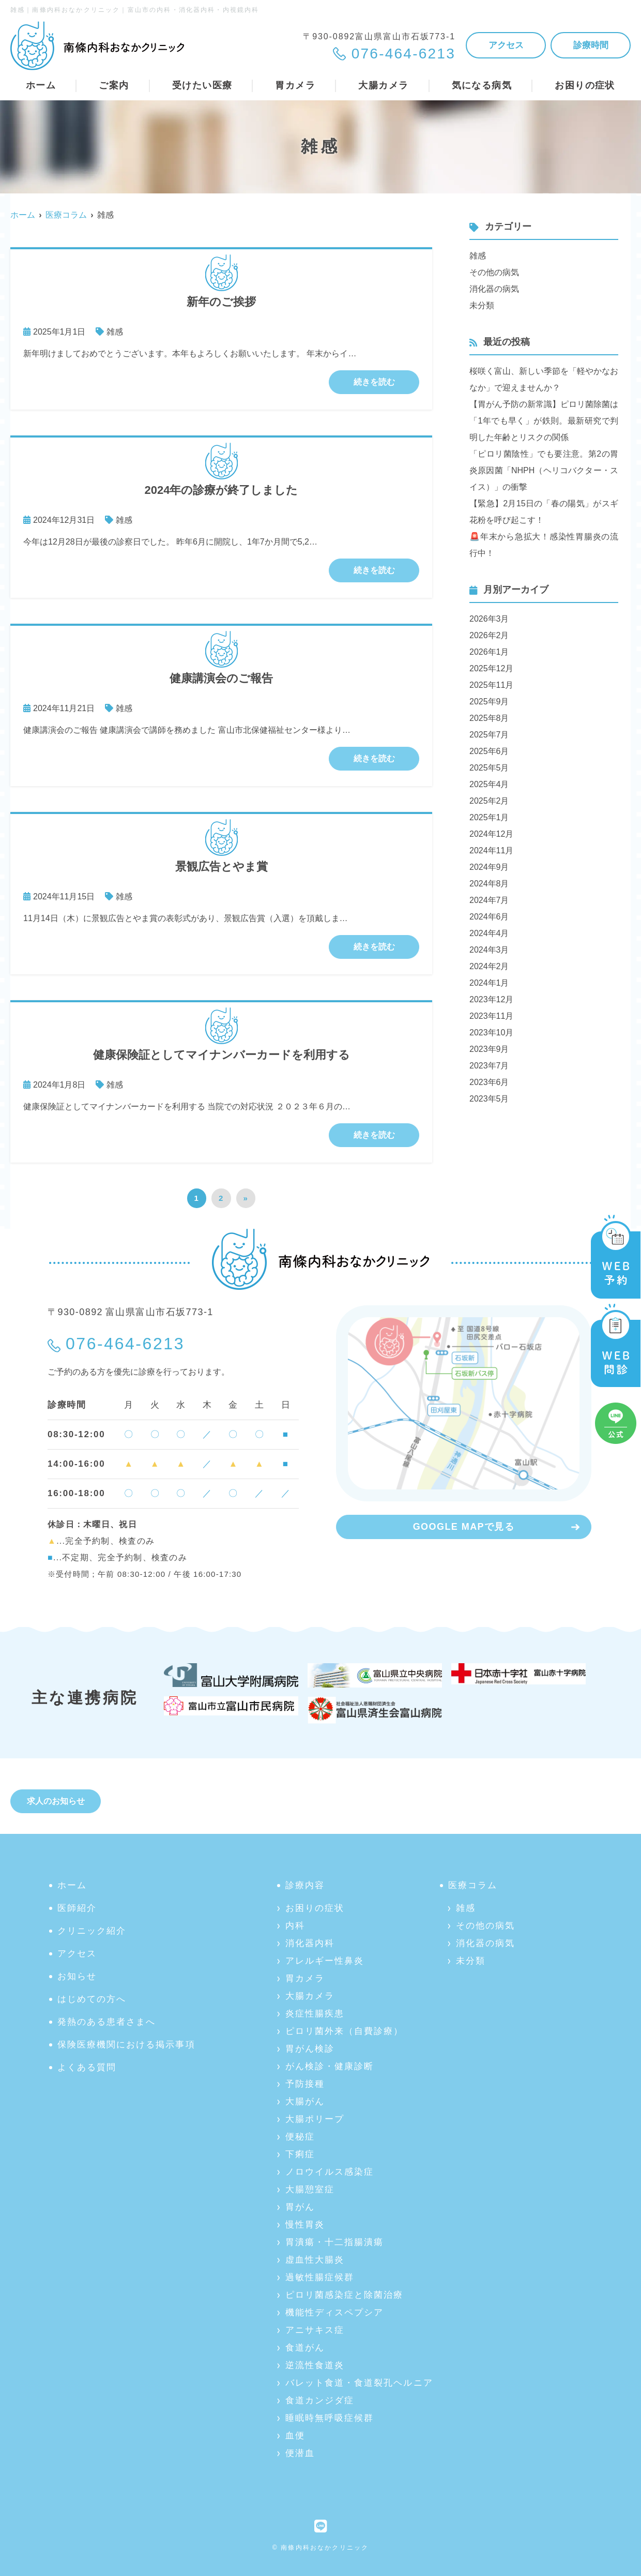  Describe the element at coordinates (91, 1999) in the screenshot. I see `はじめての方へ` at that location.